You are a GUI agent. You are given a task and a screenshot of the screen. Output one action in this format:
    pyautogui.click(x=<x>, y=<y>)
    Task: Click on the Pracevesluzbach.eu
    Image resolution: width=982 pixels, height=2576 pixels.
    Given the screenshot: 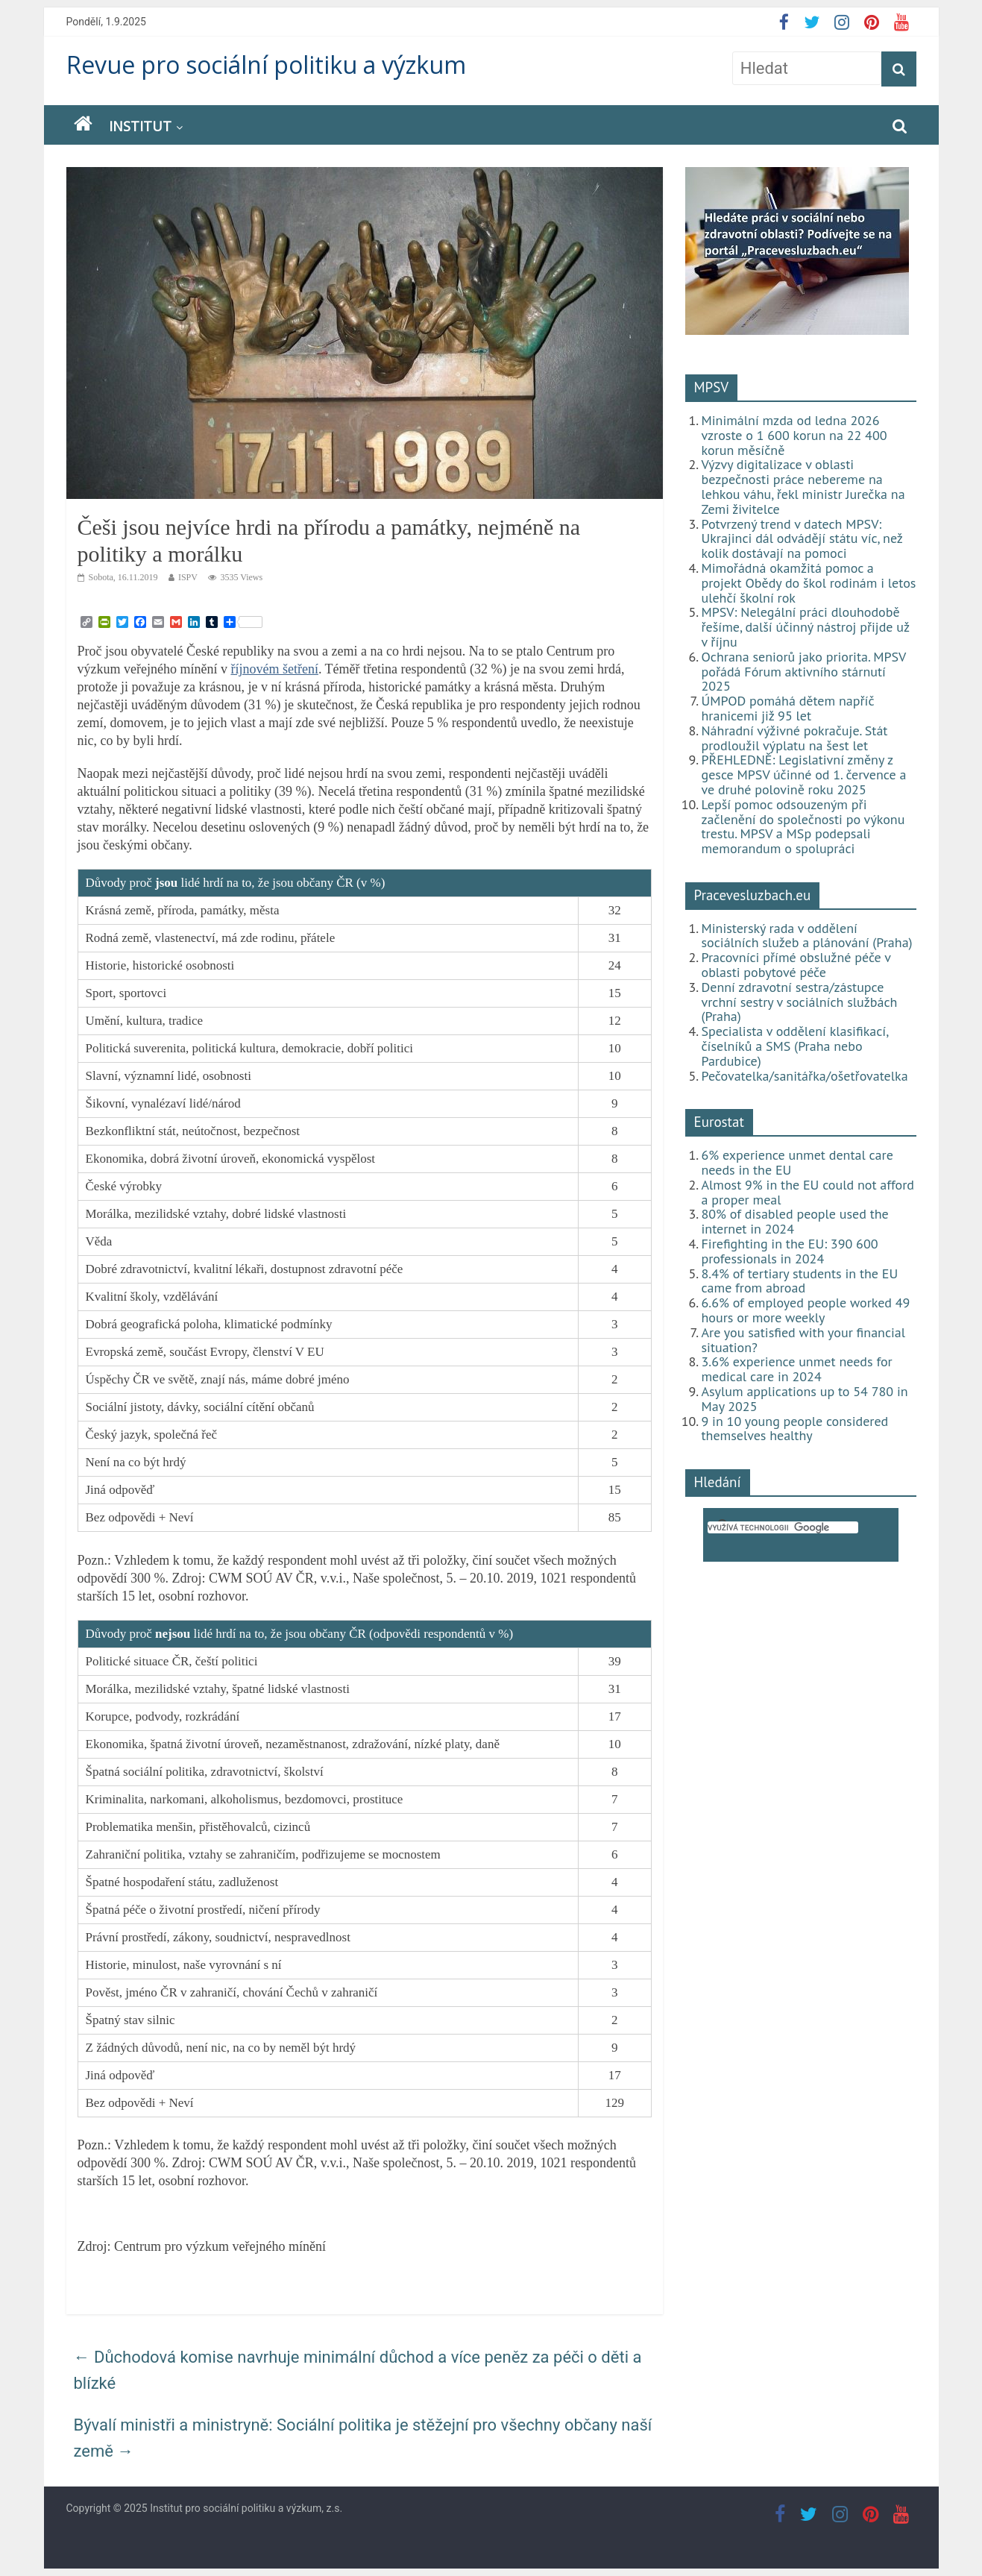 What is the action you would take?
    pyautogui.click(x=752, y=895)
    